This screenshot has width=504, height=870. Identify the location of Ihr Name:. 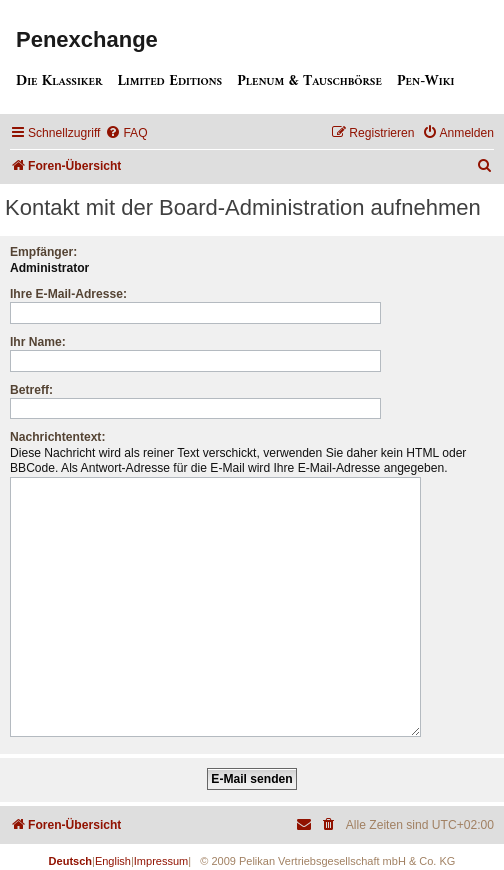
(38, 342).